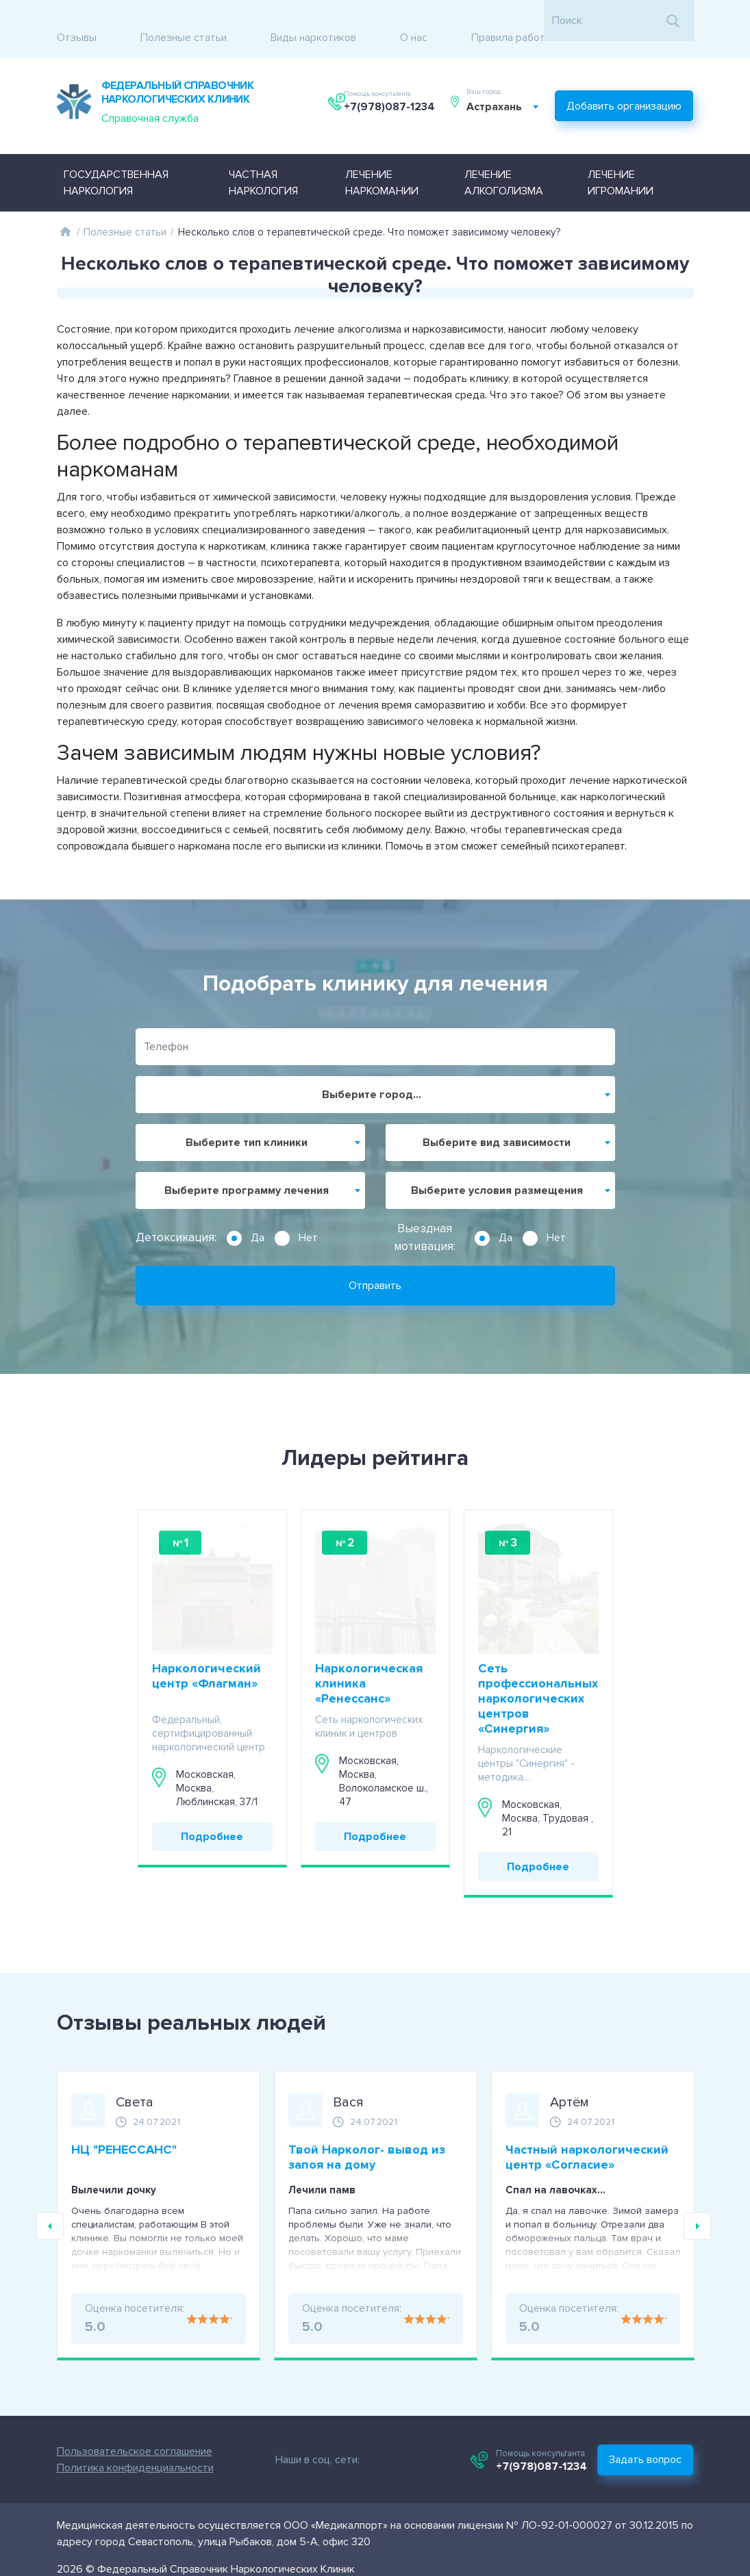  I want to click on Да, so click(257, 1212).